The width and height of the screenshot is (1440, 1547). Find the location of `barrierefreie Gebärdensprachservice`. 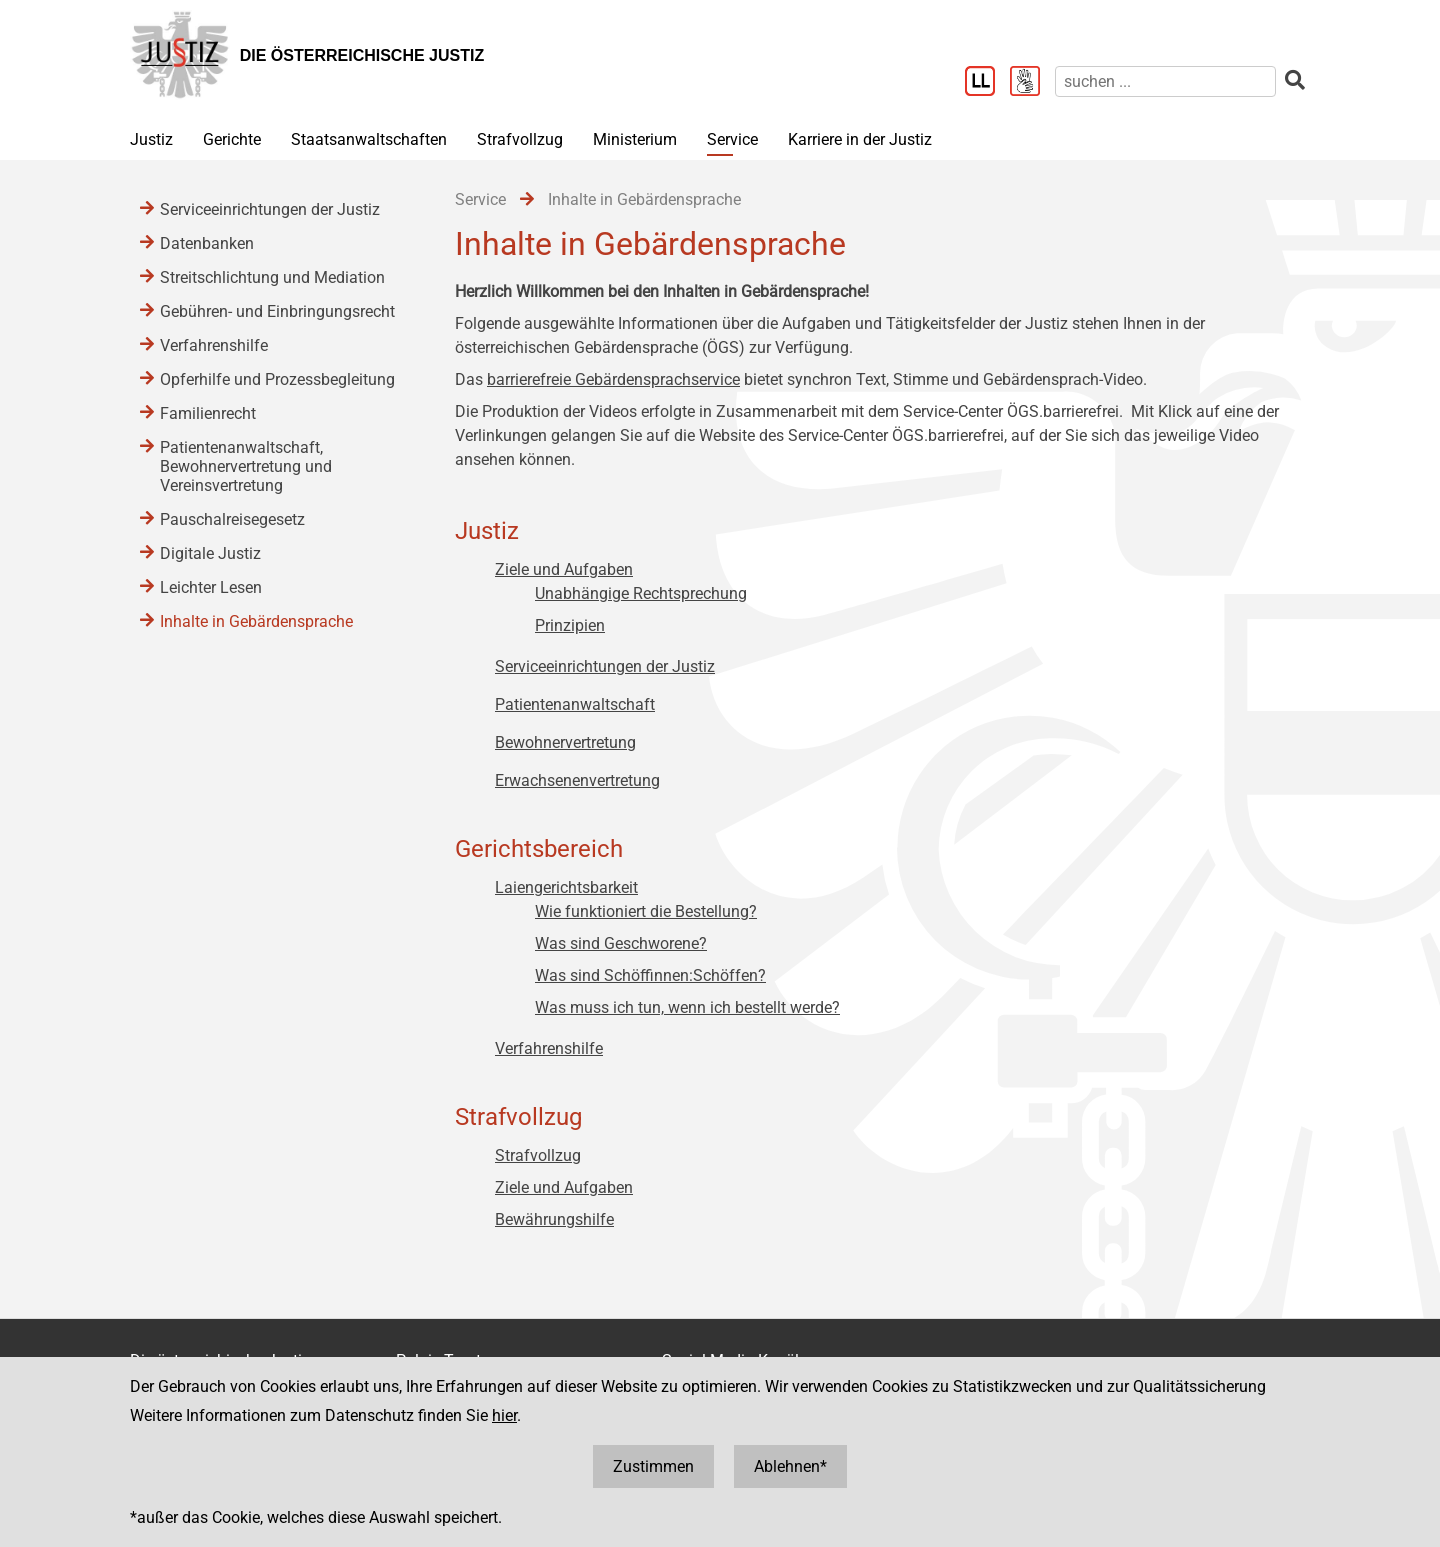

barrierefreie Gebärdensprachservice is located at coordinates (613, 379).